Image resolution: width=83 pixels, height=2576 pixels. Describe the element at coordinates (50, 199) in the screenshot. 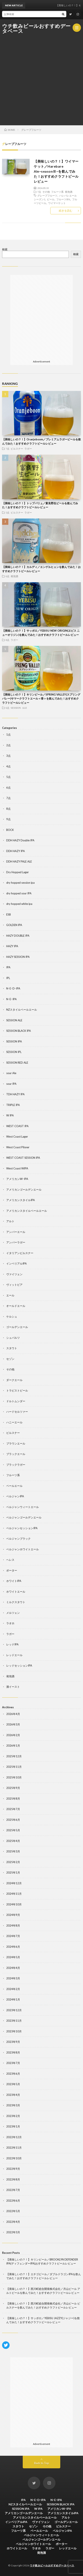

I see `ビール` at that location.